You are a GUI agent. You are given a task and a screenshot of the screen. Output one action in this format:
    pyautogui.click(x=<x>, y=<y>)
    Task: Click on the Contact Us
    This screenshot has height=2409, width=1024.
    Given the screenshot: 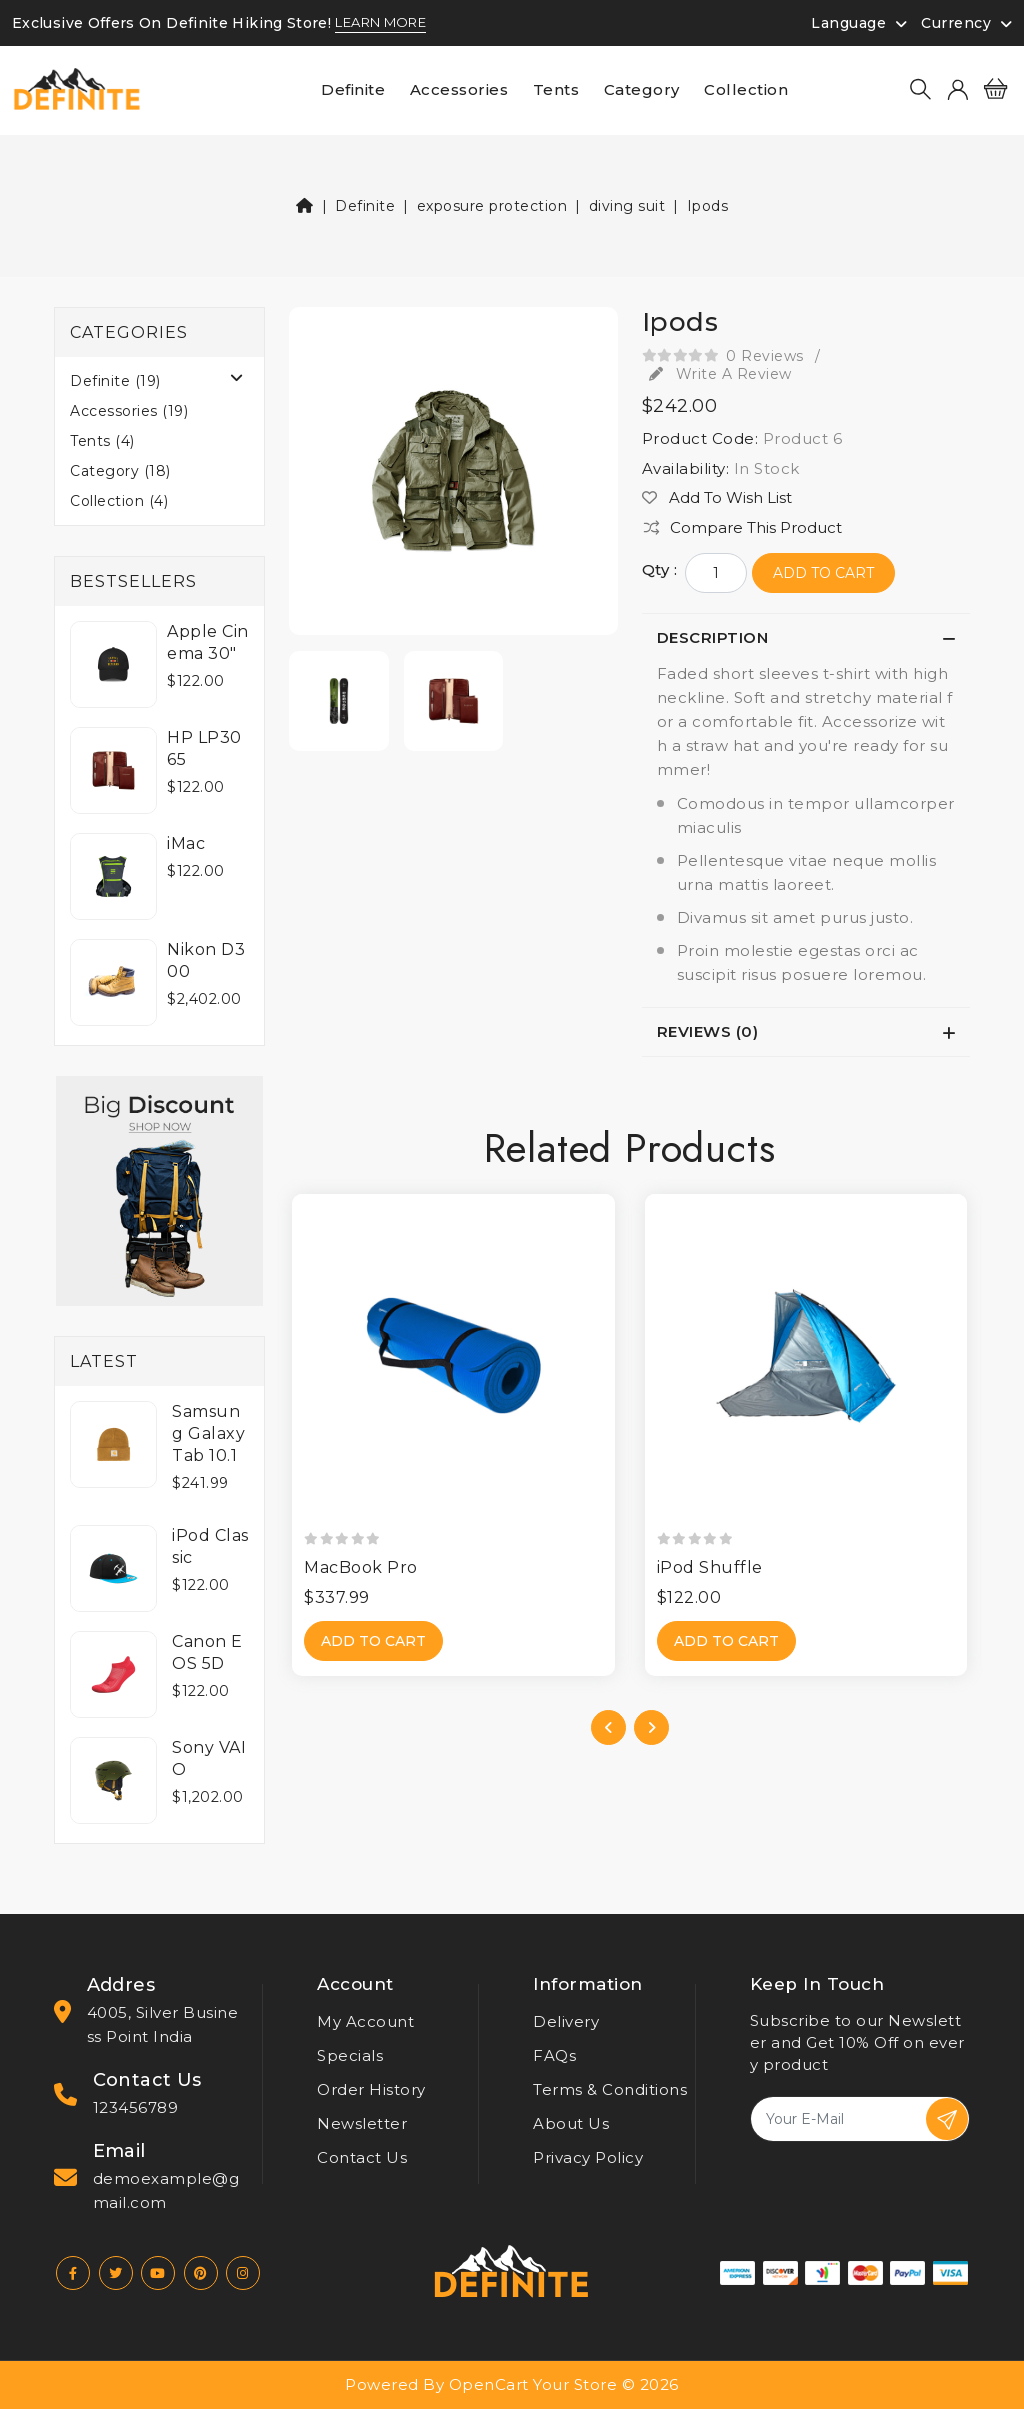 What is the action you would take?
    pyautogui.click(x=362, y=2157)
    